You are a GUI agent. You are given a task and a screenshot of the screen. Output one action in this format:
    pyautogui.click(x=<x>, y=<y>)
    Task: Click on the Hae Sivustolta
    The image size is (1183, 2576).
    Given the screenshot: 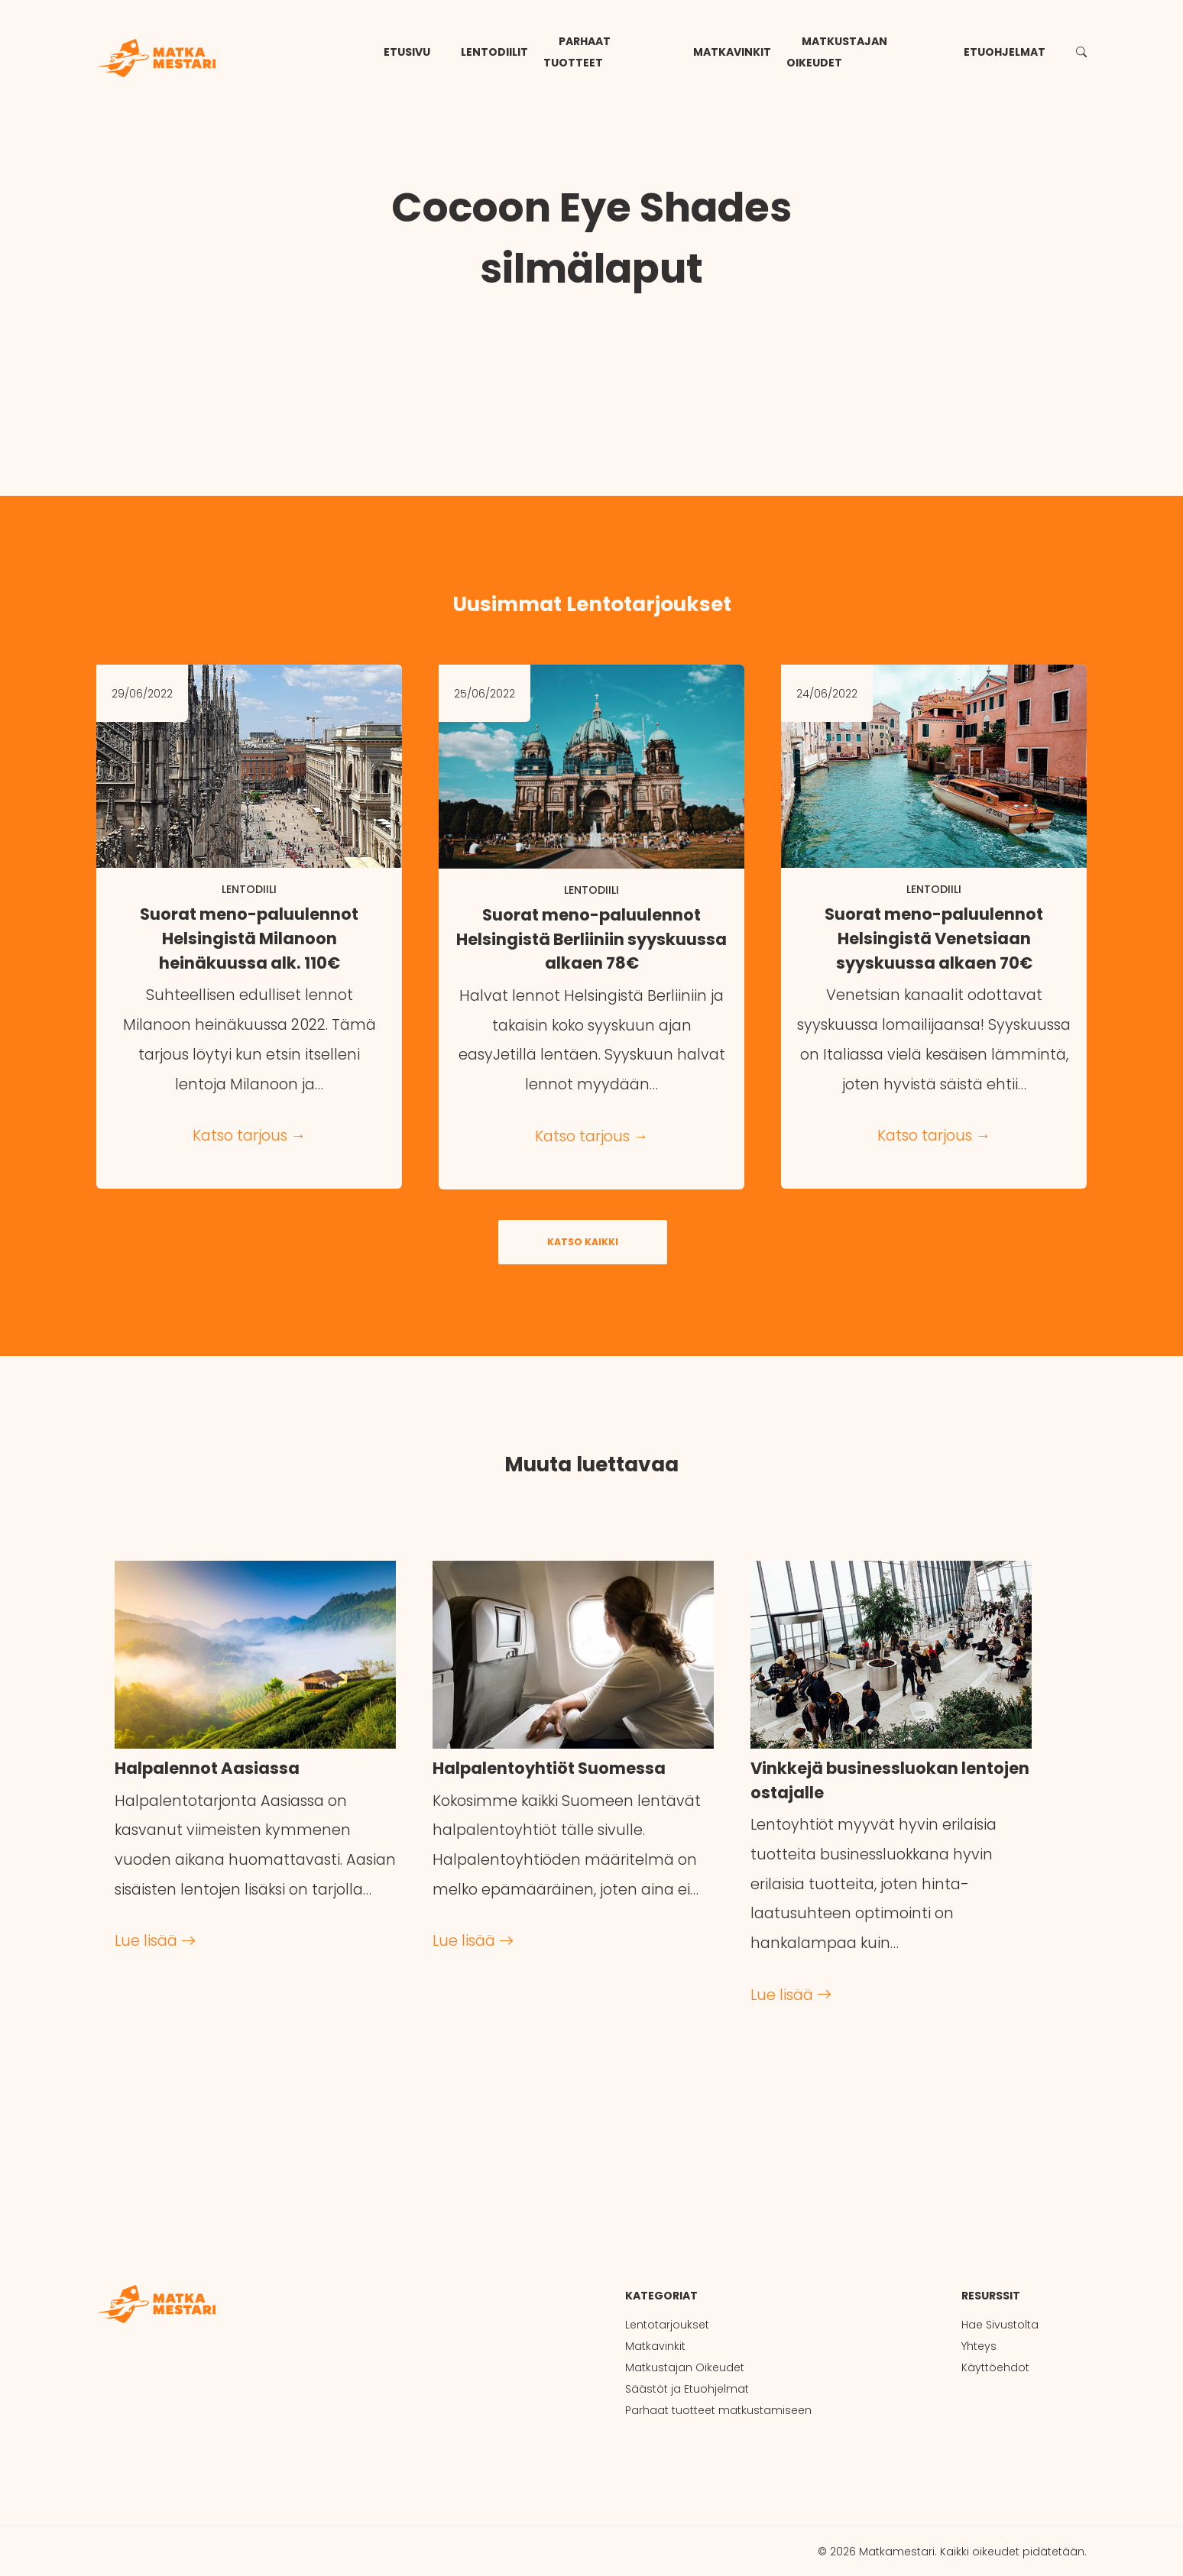 What is the action you would take?
    pyautogui.click(x=1000, y=2324)
    